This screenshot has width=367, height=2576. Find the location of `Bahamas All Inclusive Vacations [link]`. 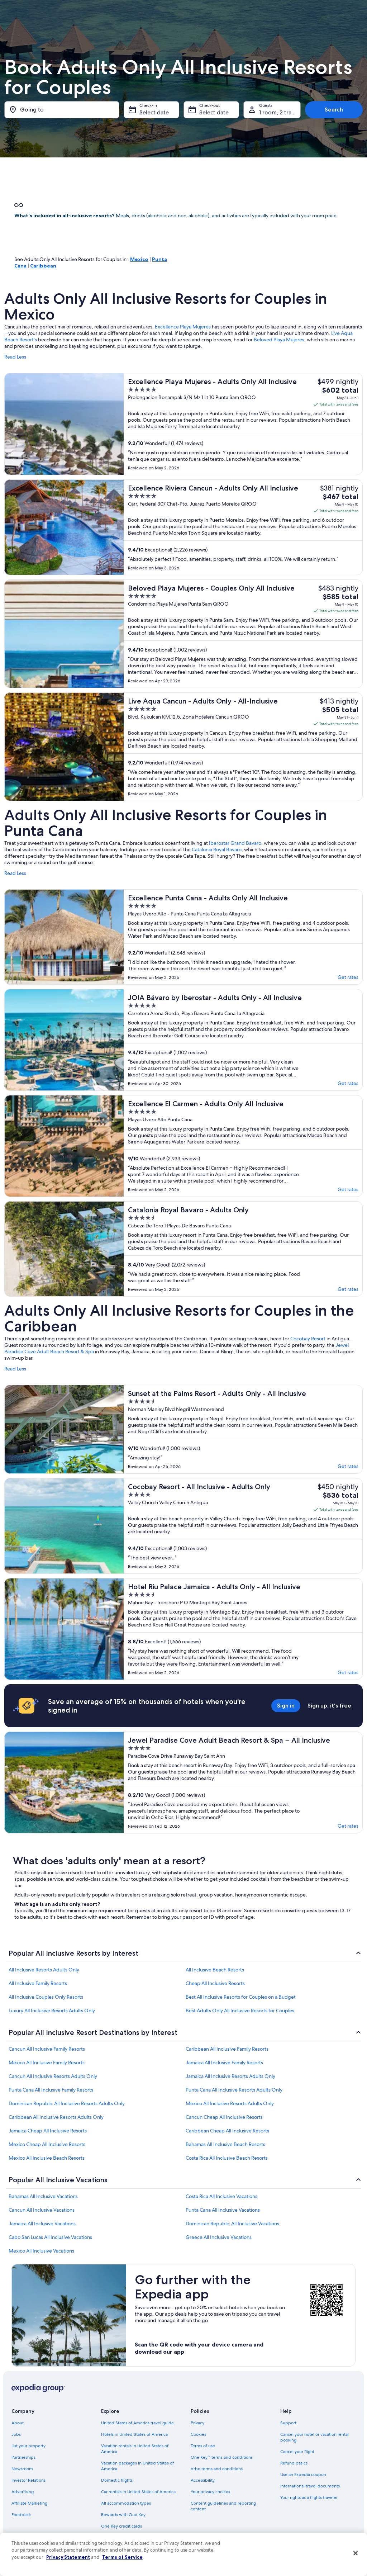

Bahamas All Inclusive Vacations [link] is located at coordinates (43, 2196).